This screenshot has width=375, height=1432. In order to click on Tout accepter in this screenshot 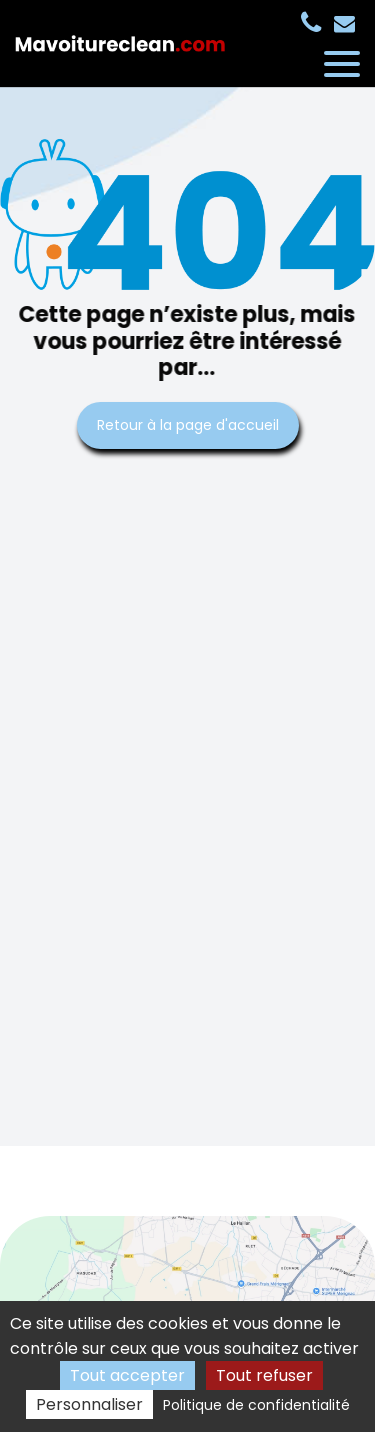, I will do `click(127, 1375)`.